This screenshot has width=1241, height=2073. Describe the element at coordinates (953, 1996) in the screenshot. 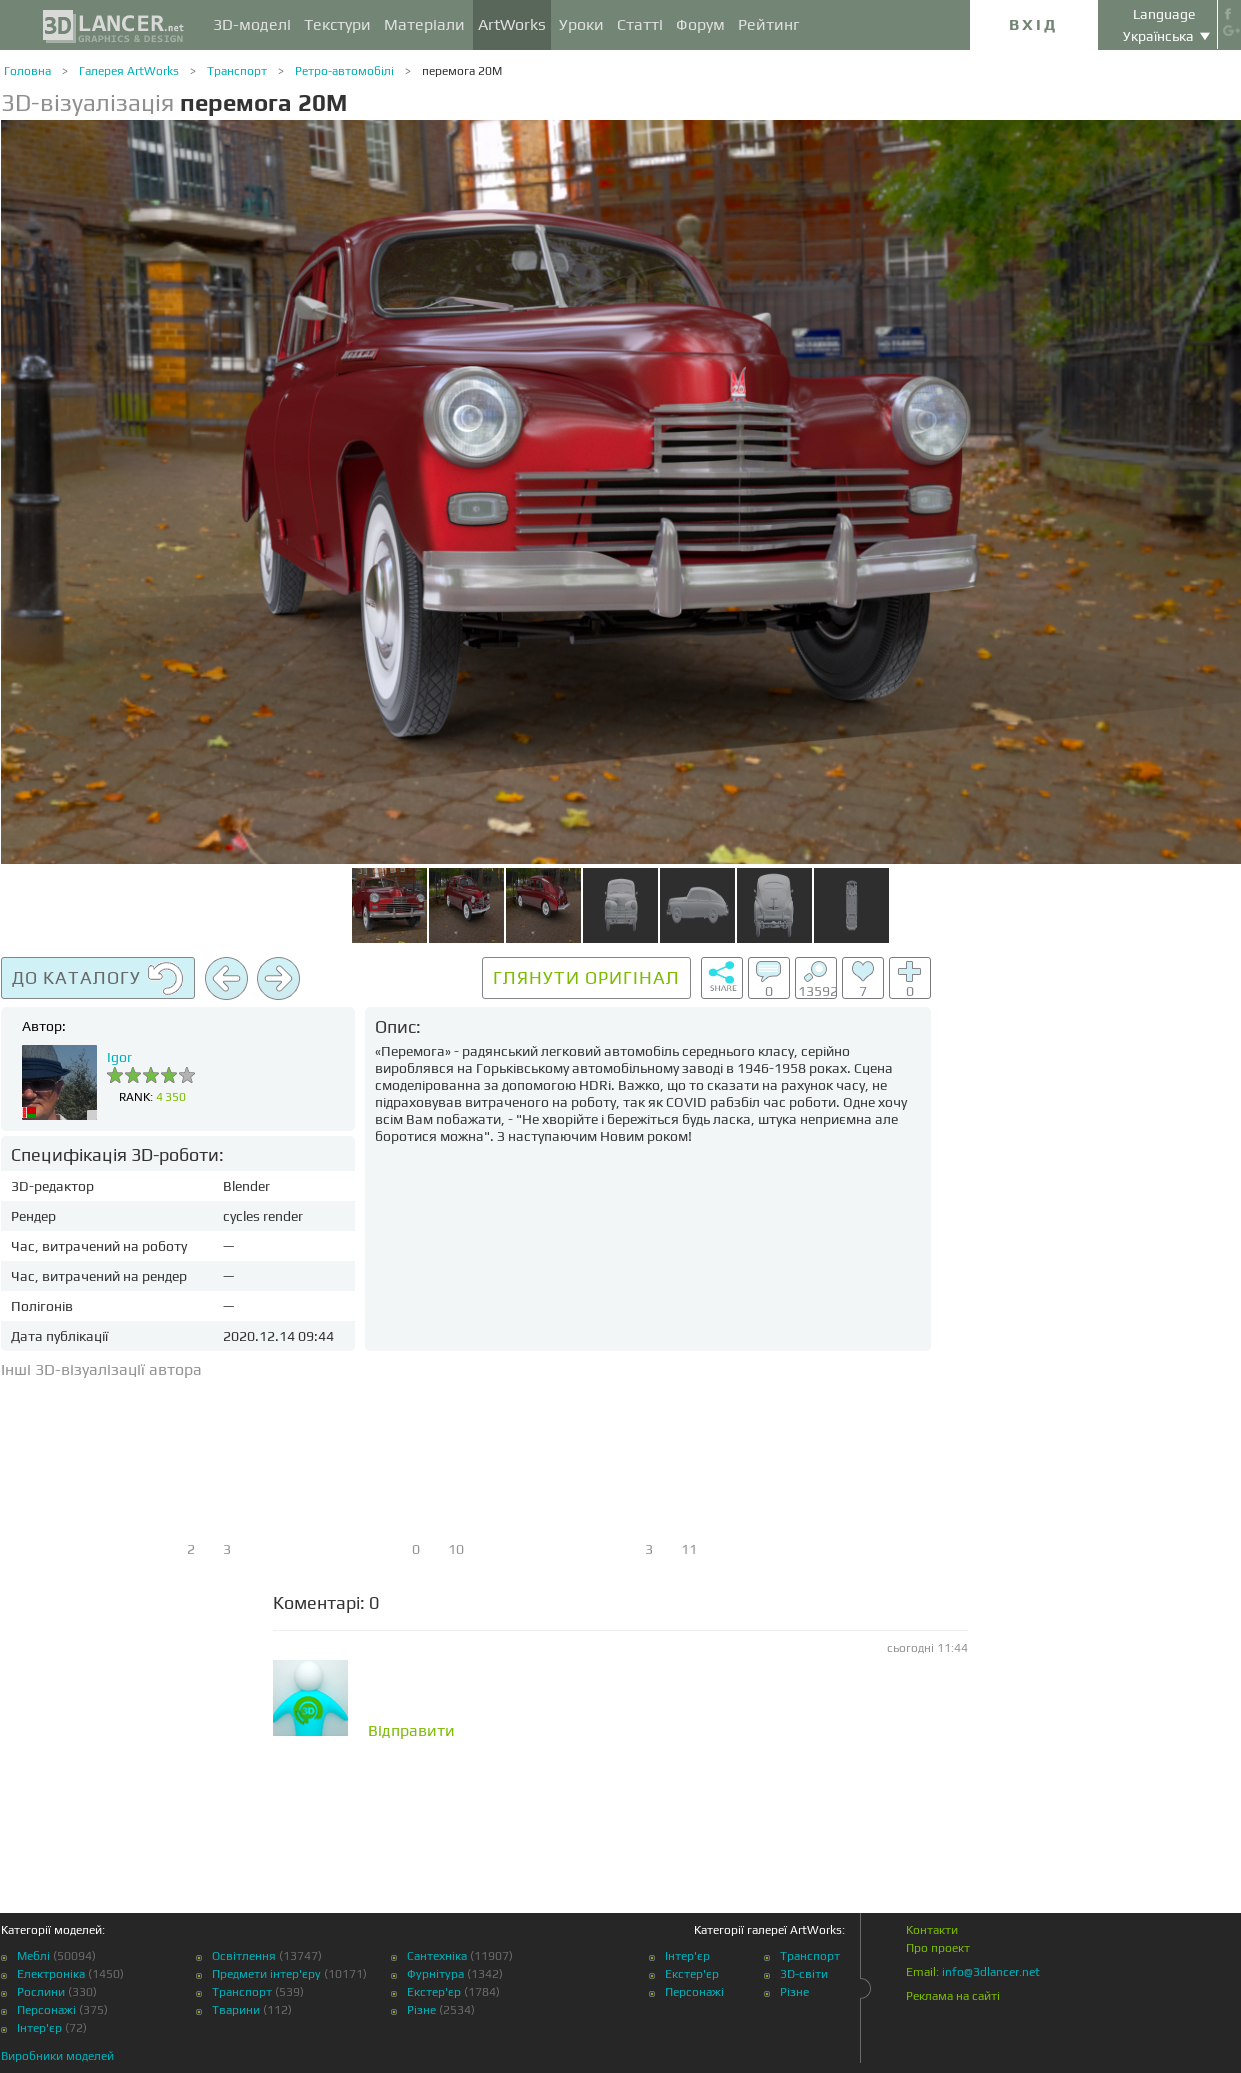

I see `Реклама на сайті` at that location.